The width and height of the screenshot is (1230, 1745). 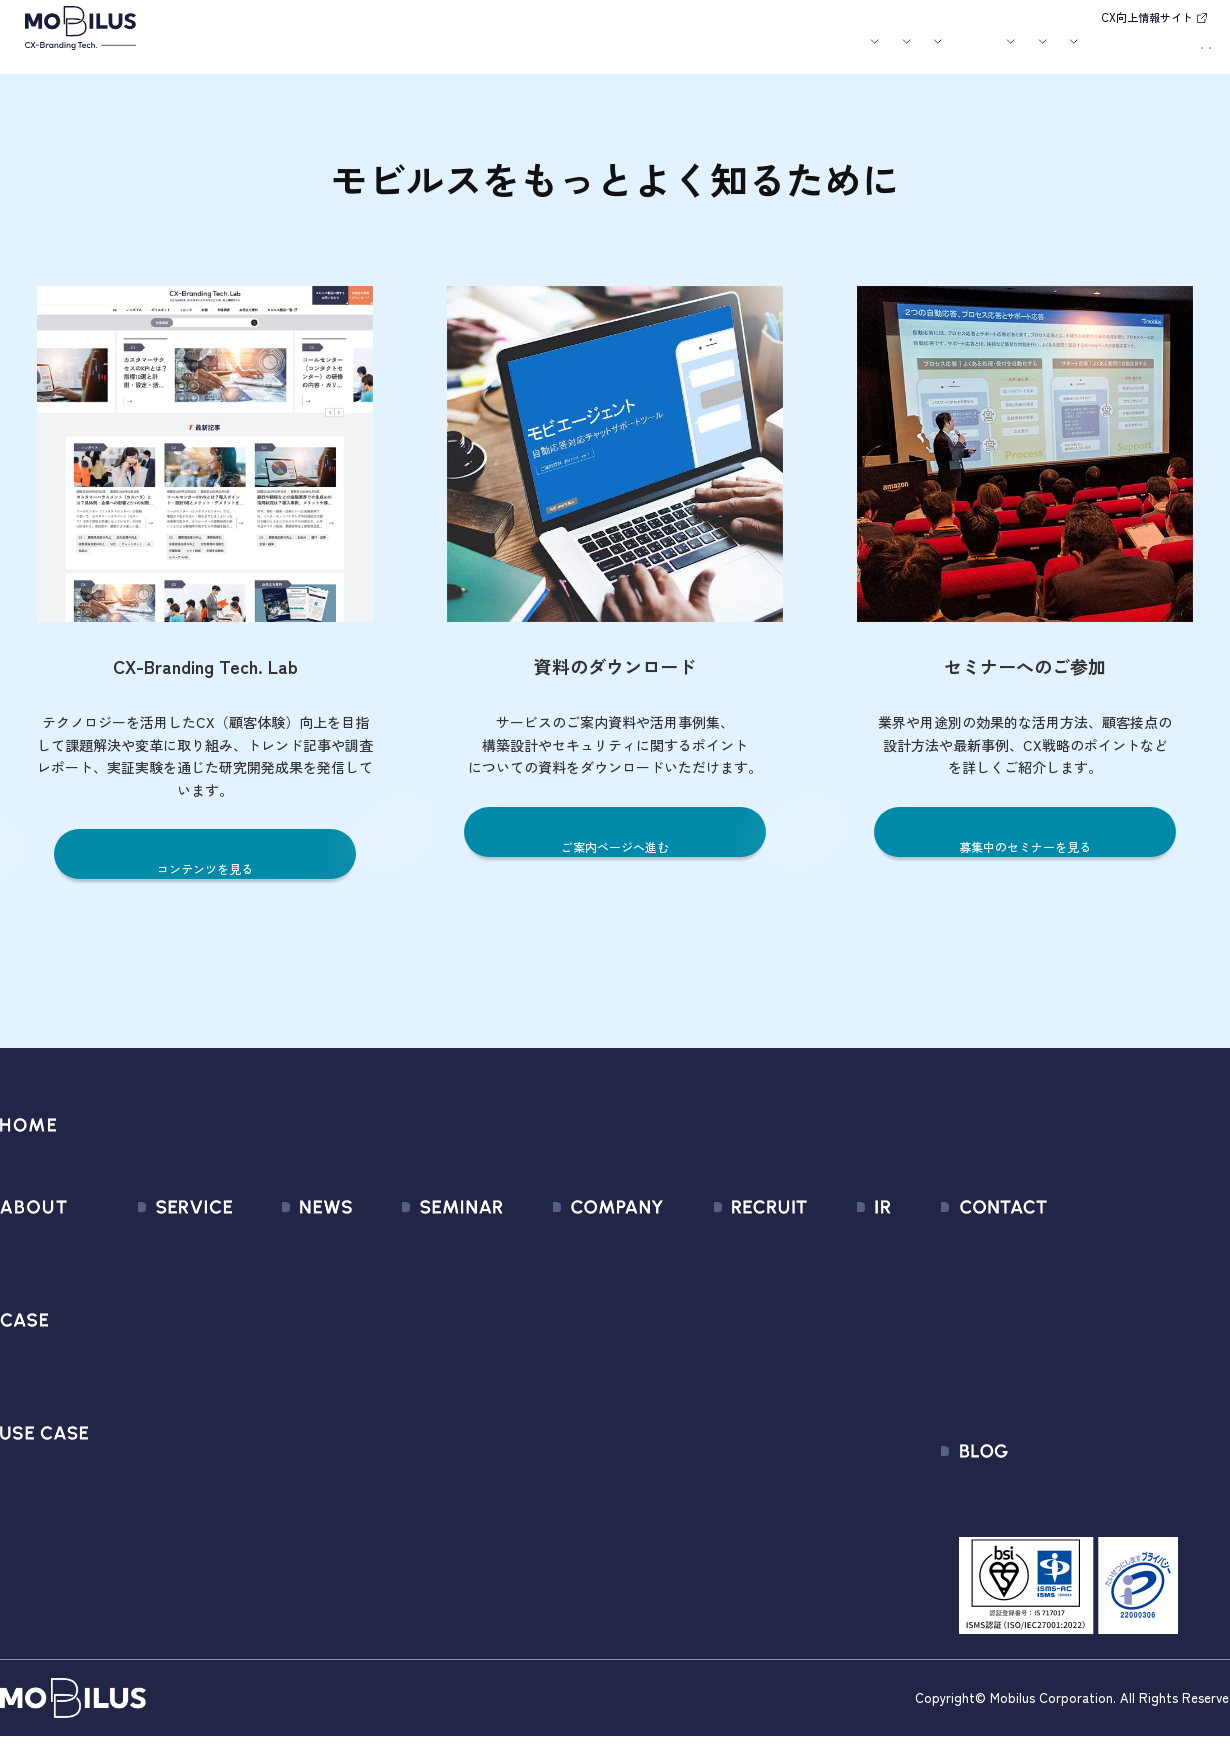 I want to click on お知らせ, so click(x=626, y=53).